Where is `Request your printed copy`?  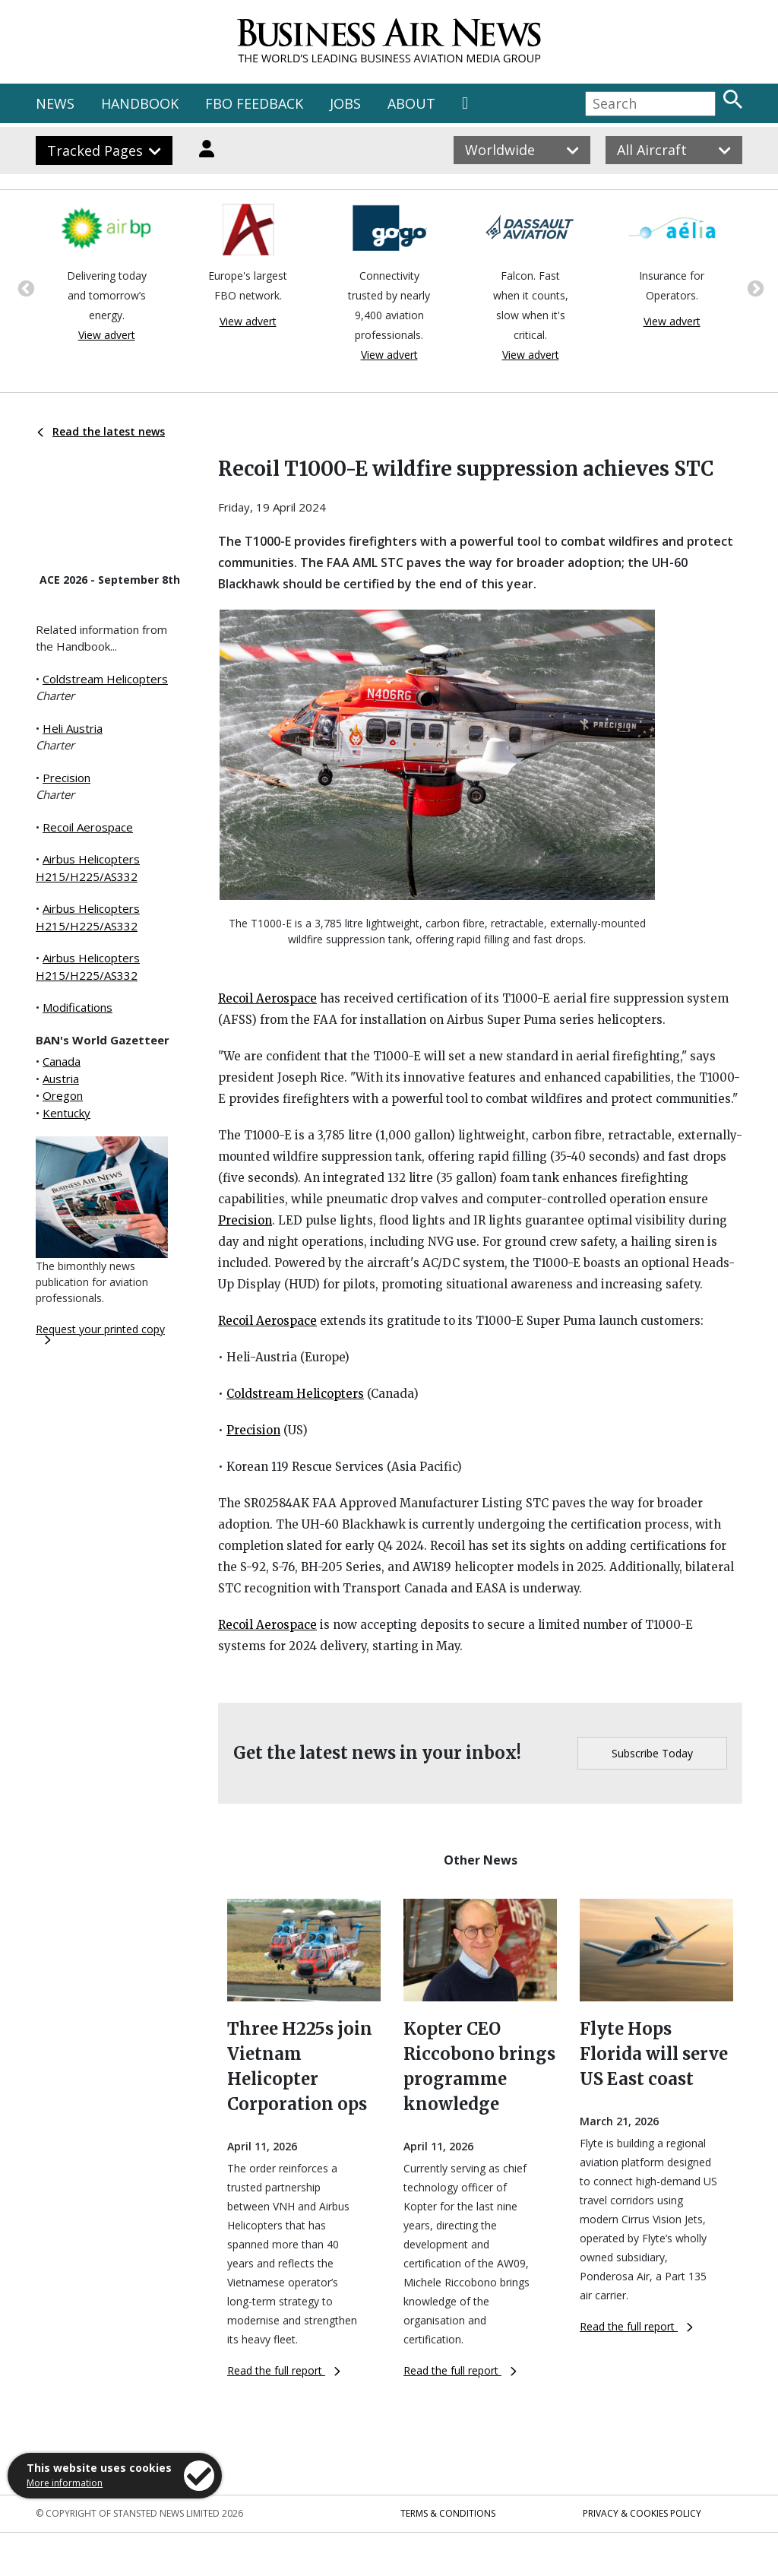
Request your printed copy is located at coordinates (100, 1333).